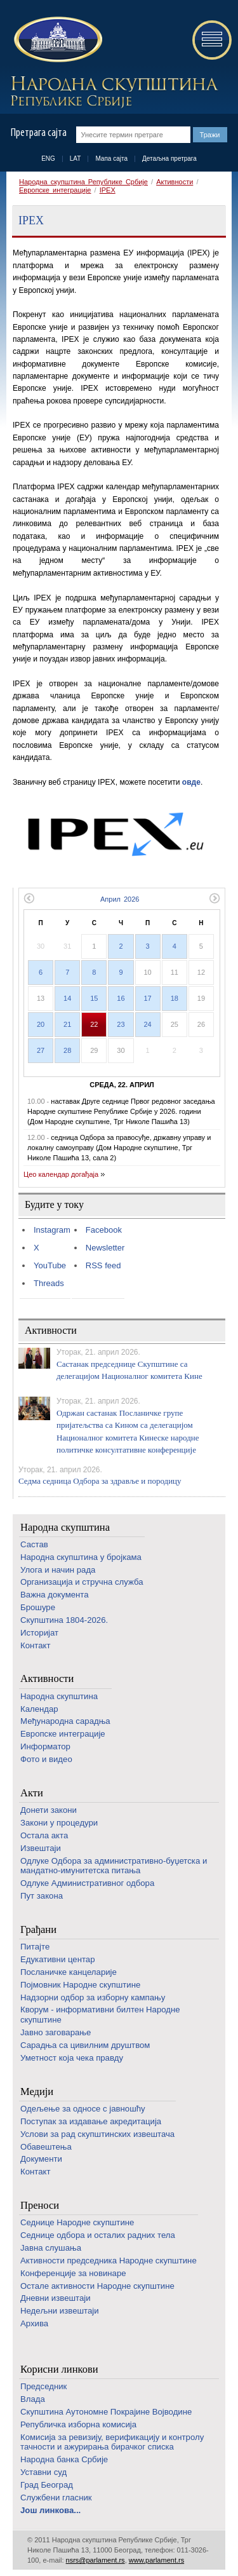 The width and height of the screenshot is (238, 2576). Describe the element at coordinates (65, 1721) in the screenshot. I see `Међународна сарадња` at that location.